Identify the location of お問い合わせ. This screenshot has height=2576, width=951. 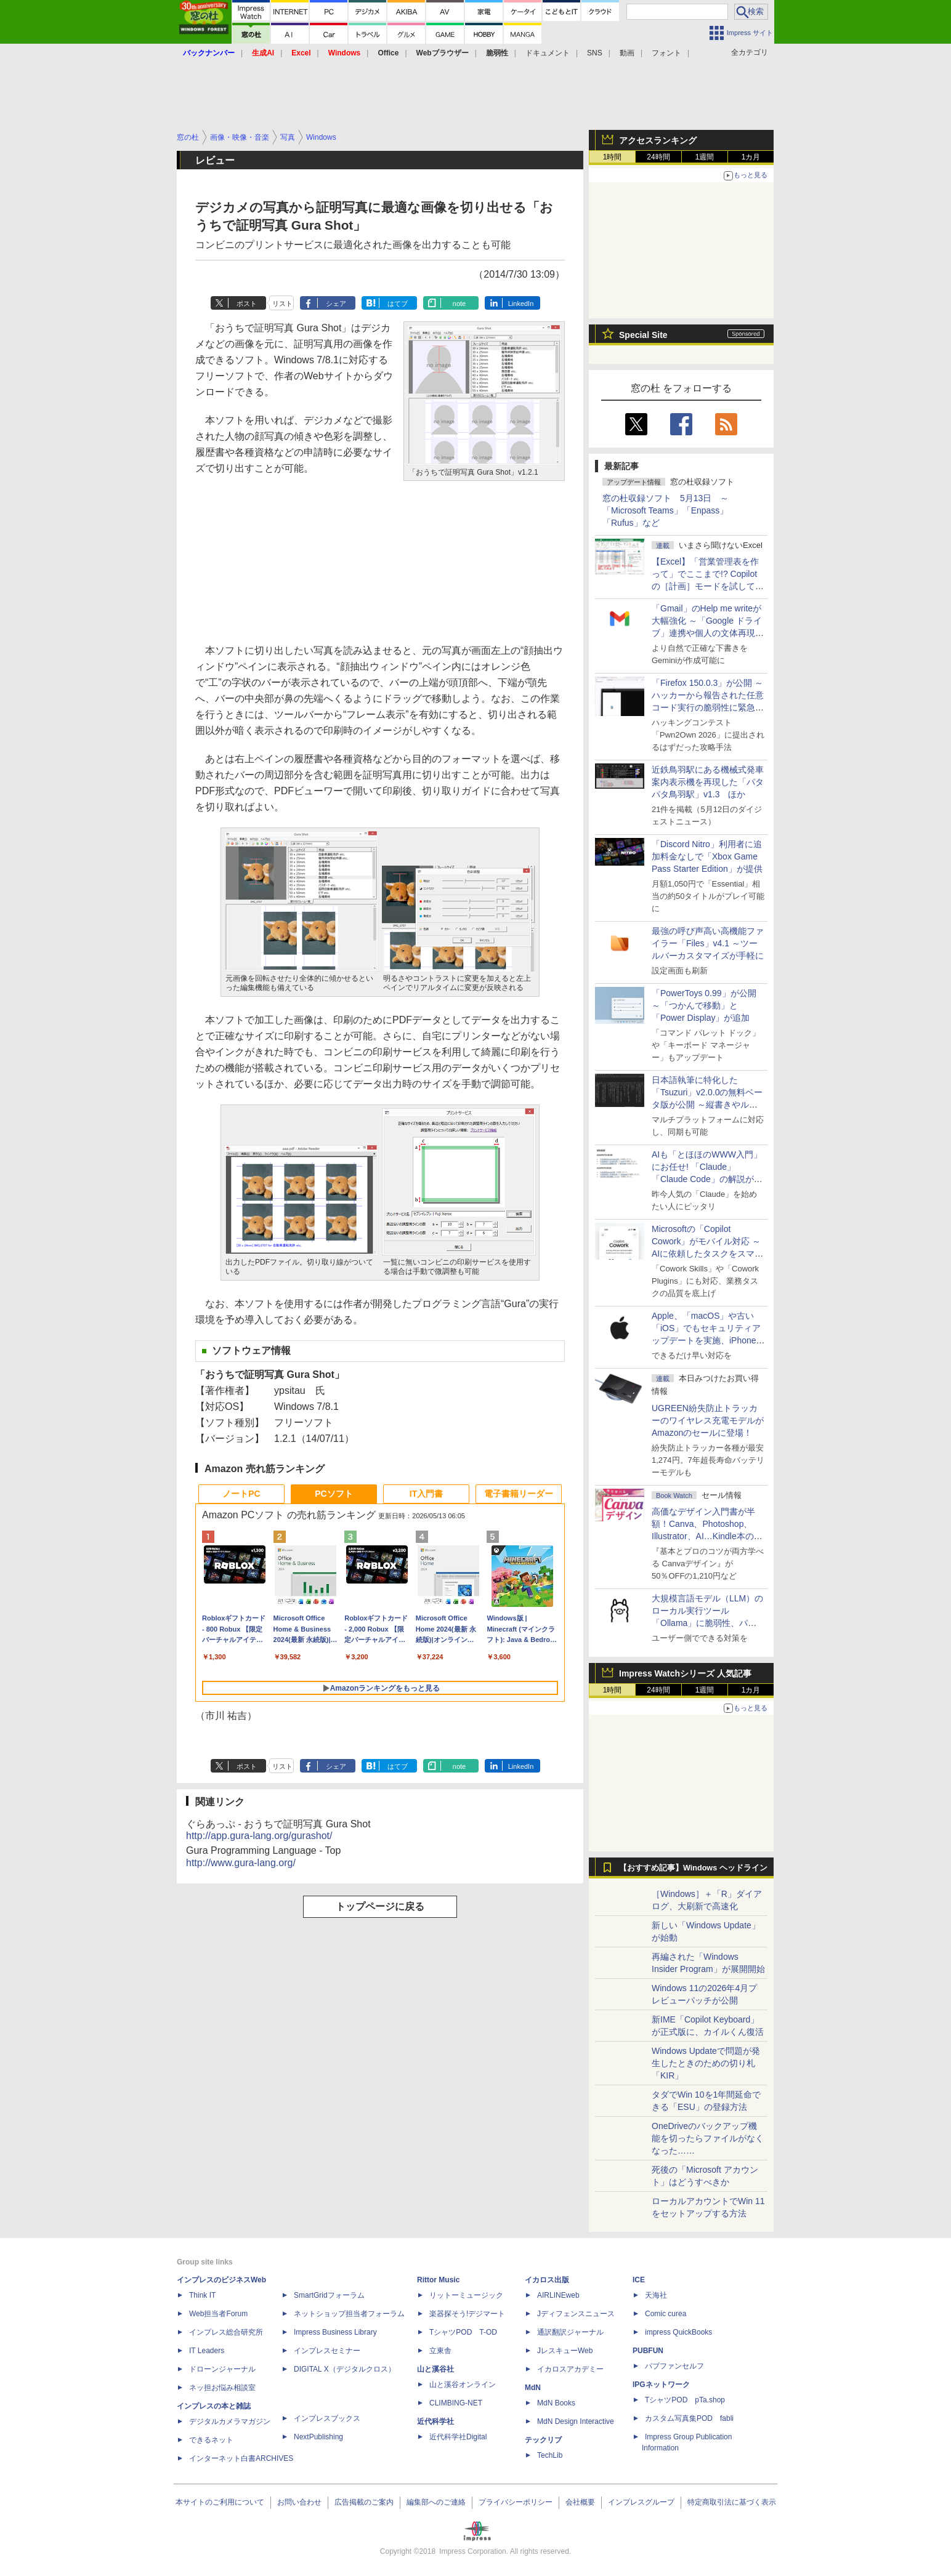
(299, 2502).